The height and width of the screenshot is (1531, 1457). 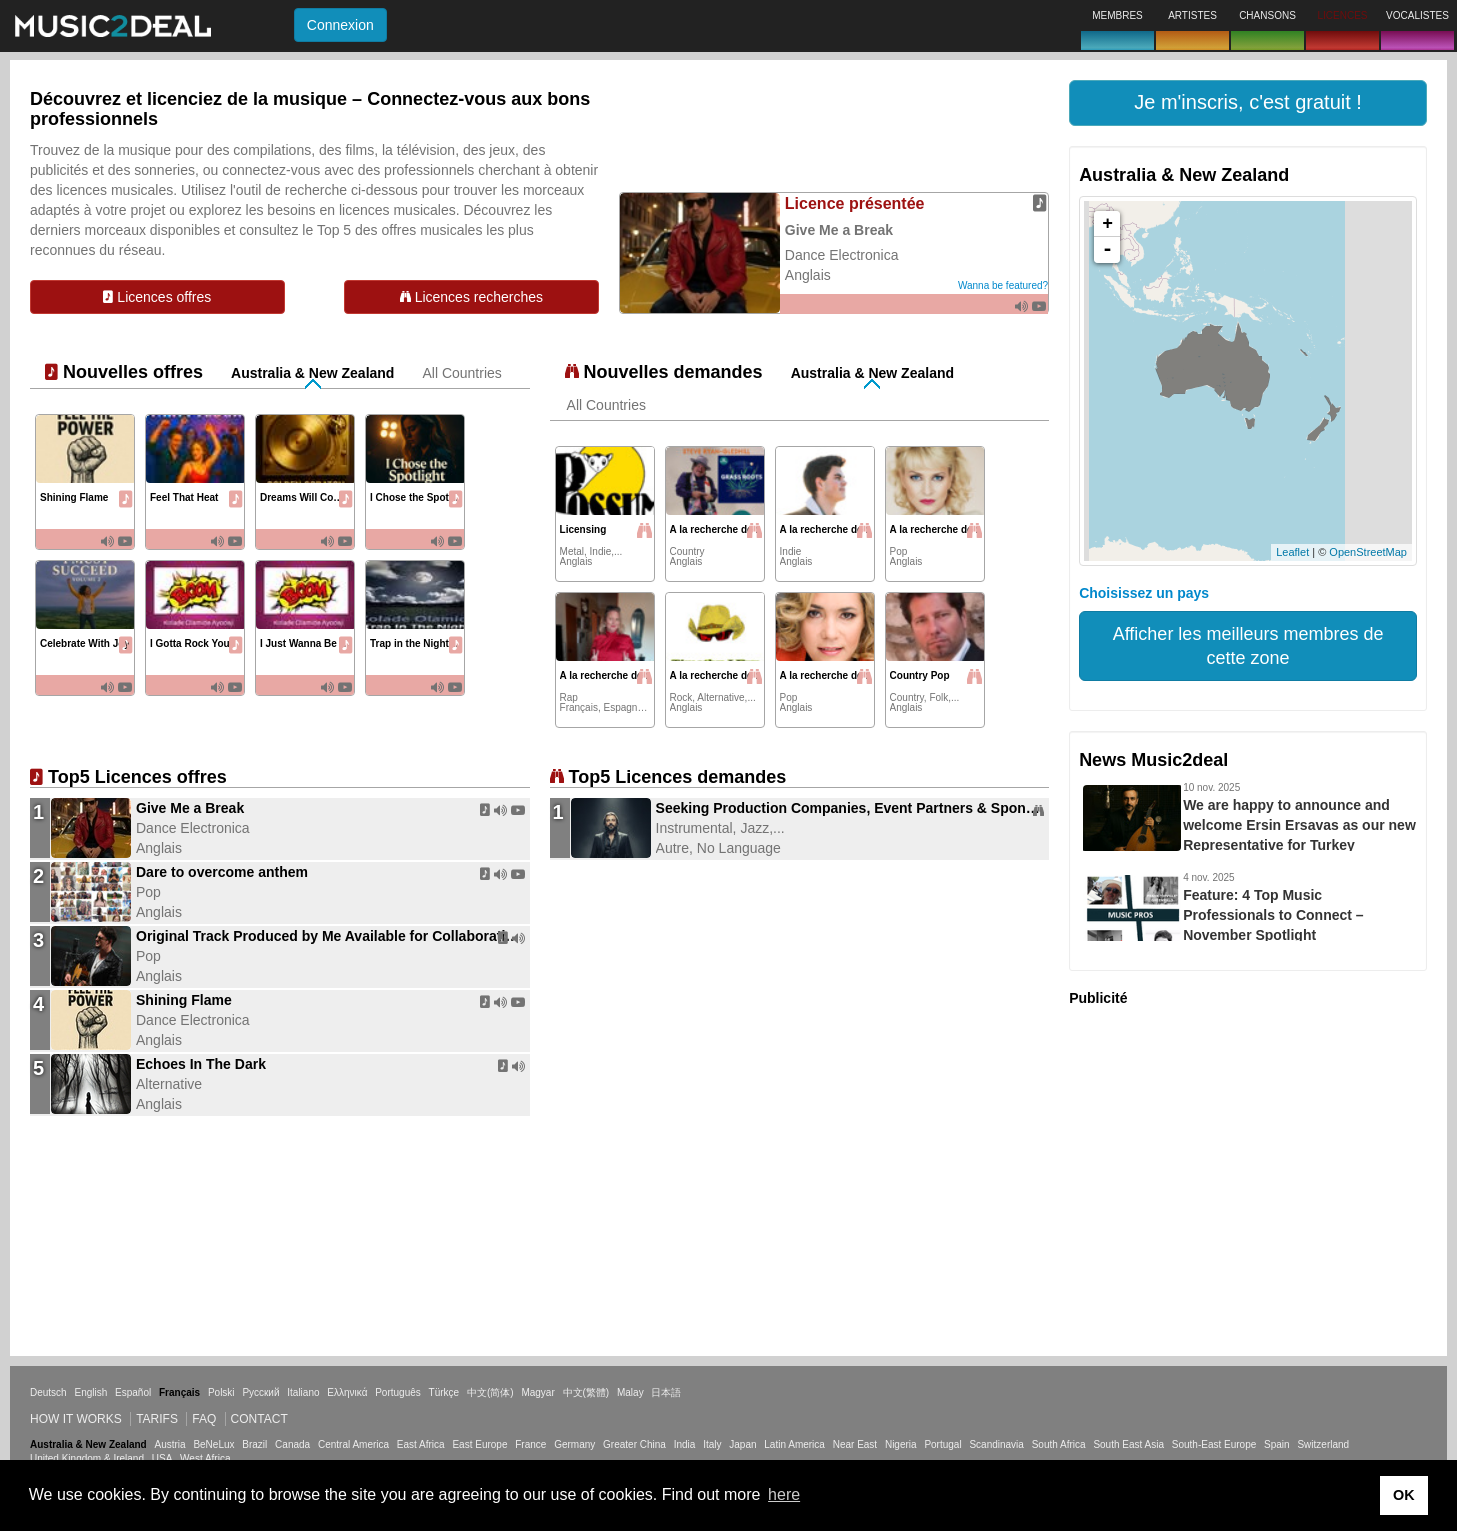 What do you see at coordinates (1368, 552) in the screenshot?
I see `OpenStreetMap` at bounding box center [1368, 552].